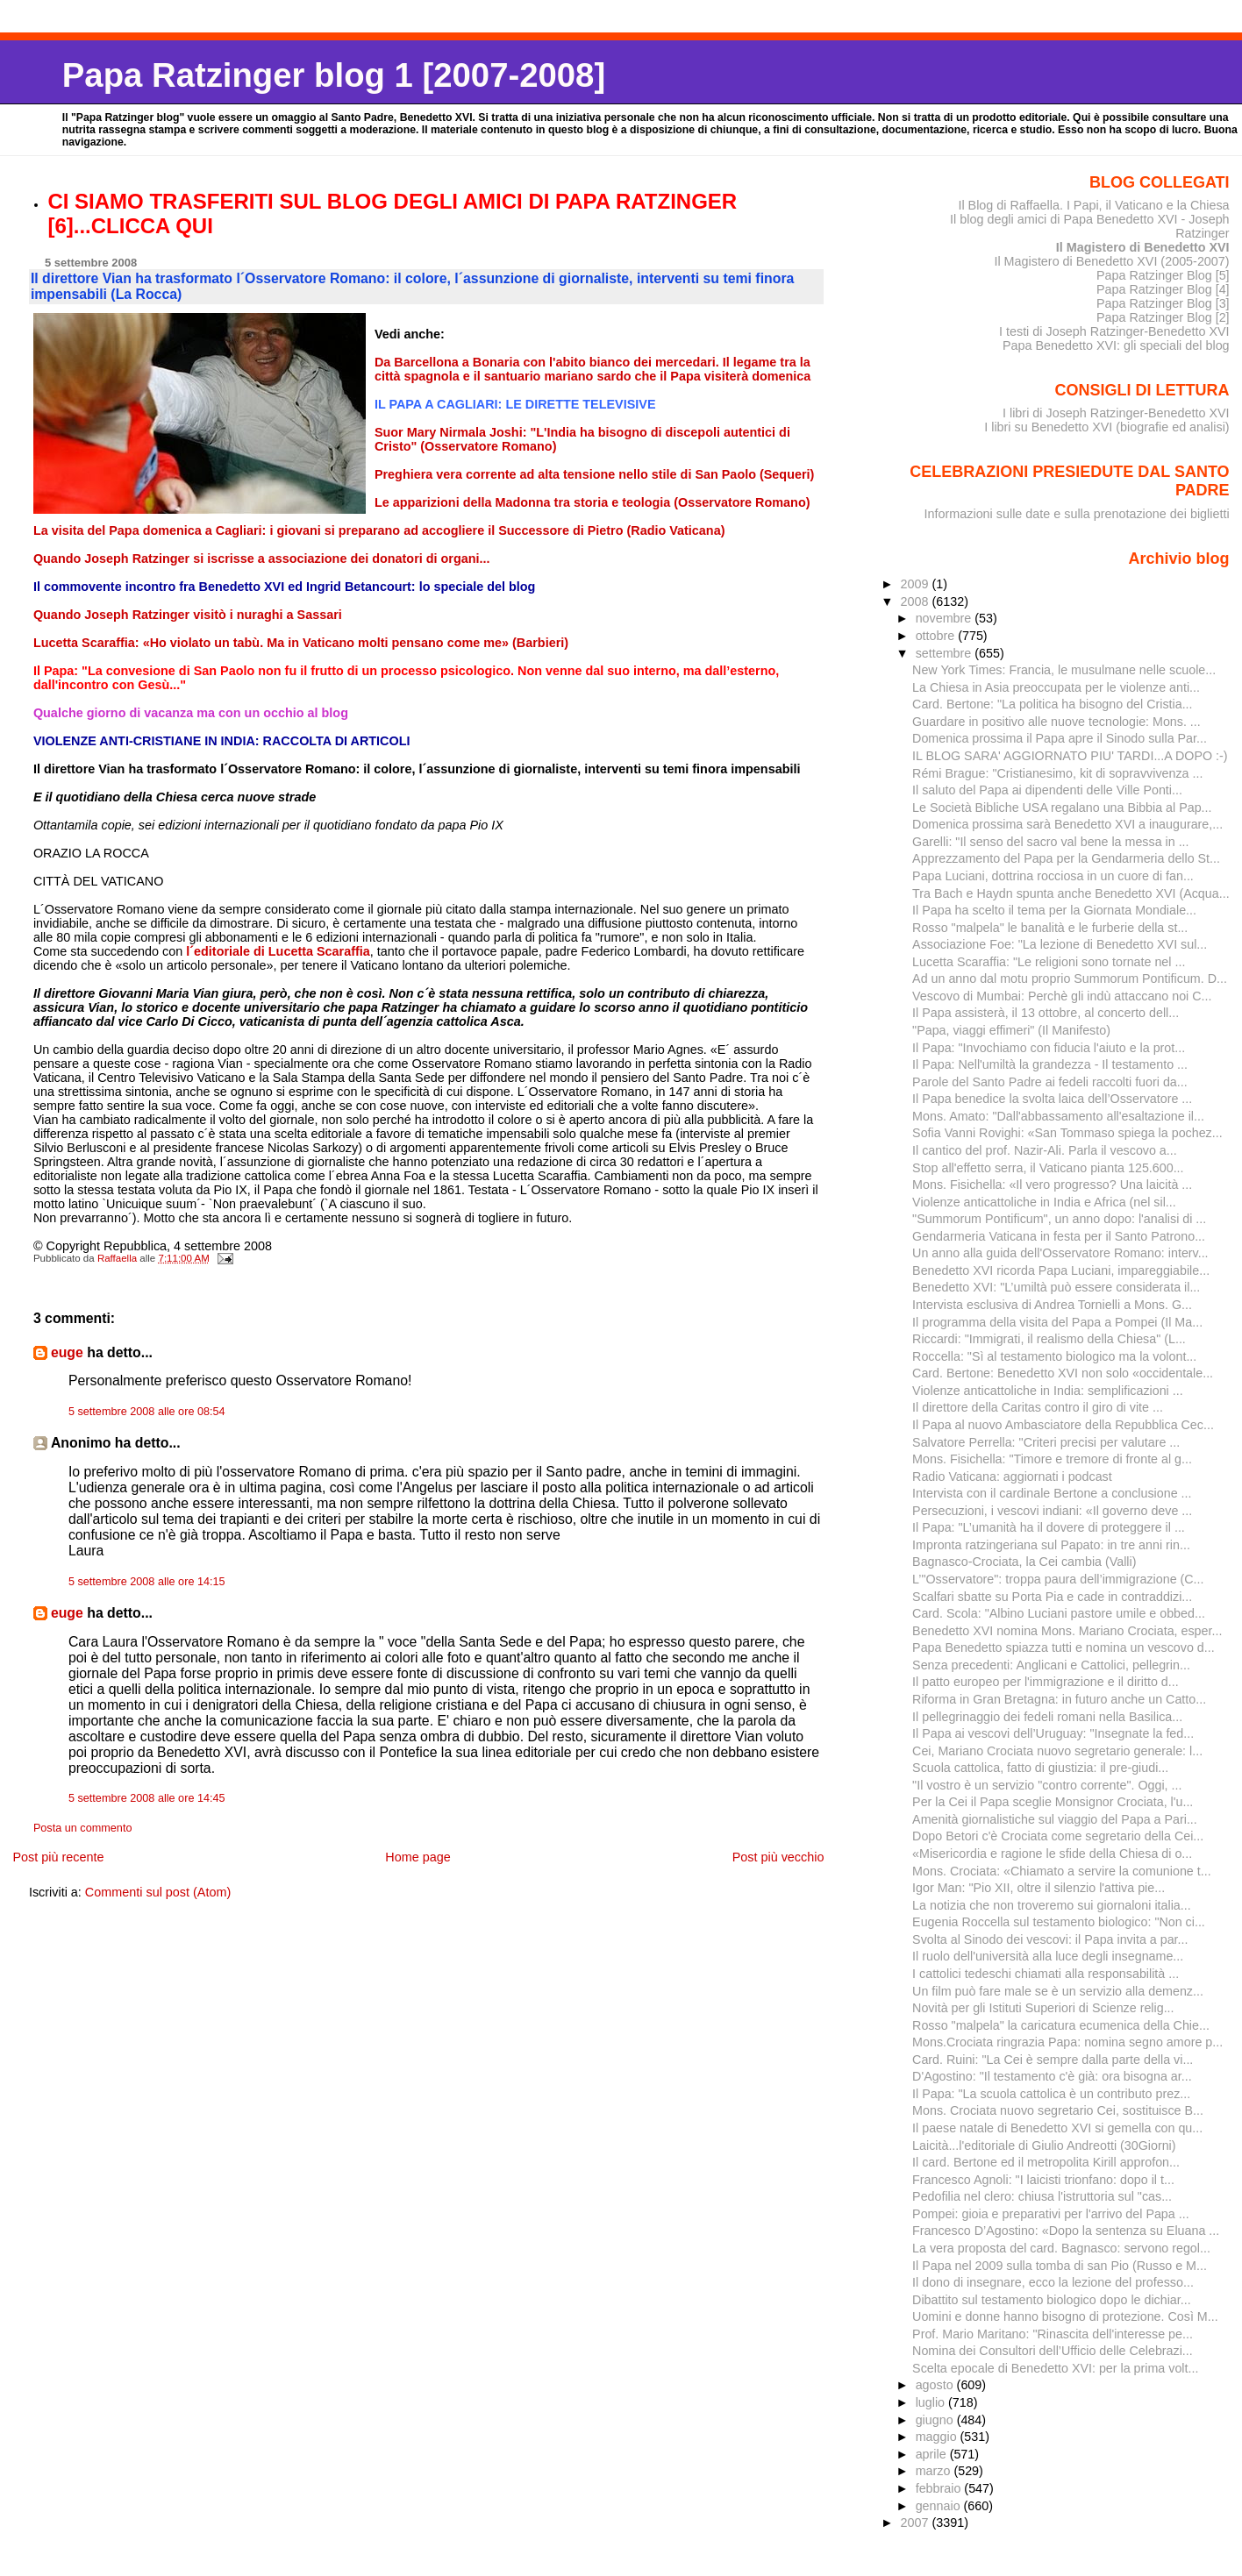 The width and height of the screenshot is (1242, 2576). Describe the element at coordinates (158, 1892) in the screenshot. I see `Commenti sul post (Atom)` at that location.